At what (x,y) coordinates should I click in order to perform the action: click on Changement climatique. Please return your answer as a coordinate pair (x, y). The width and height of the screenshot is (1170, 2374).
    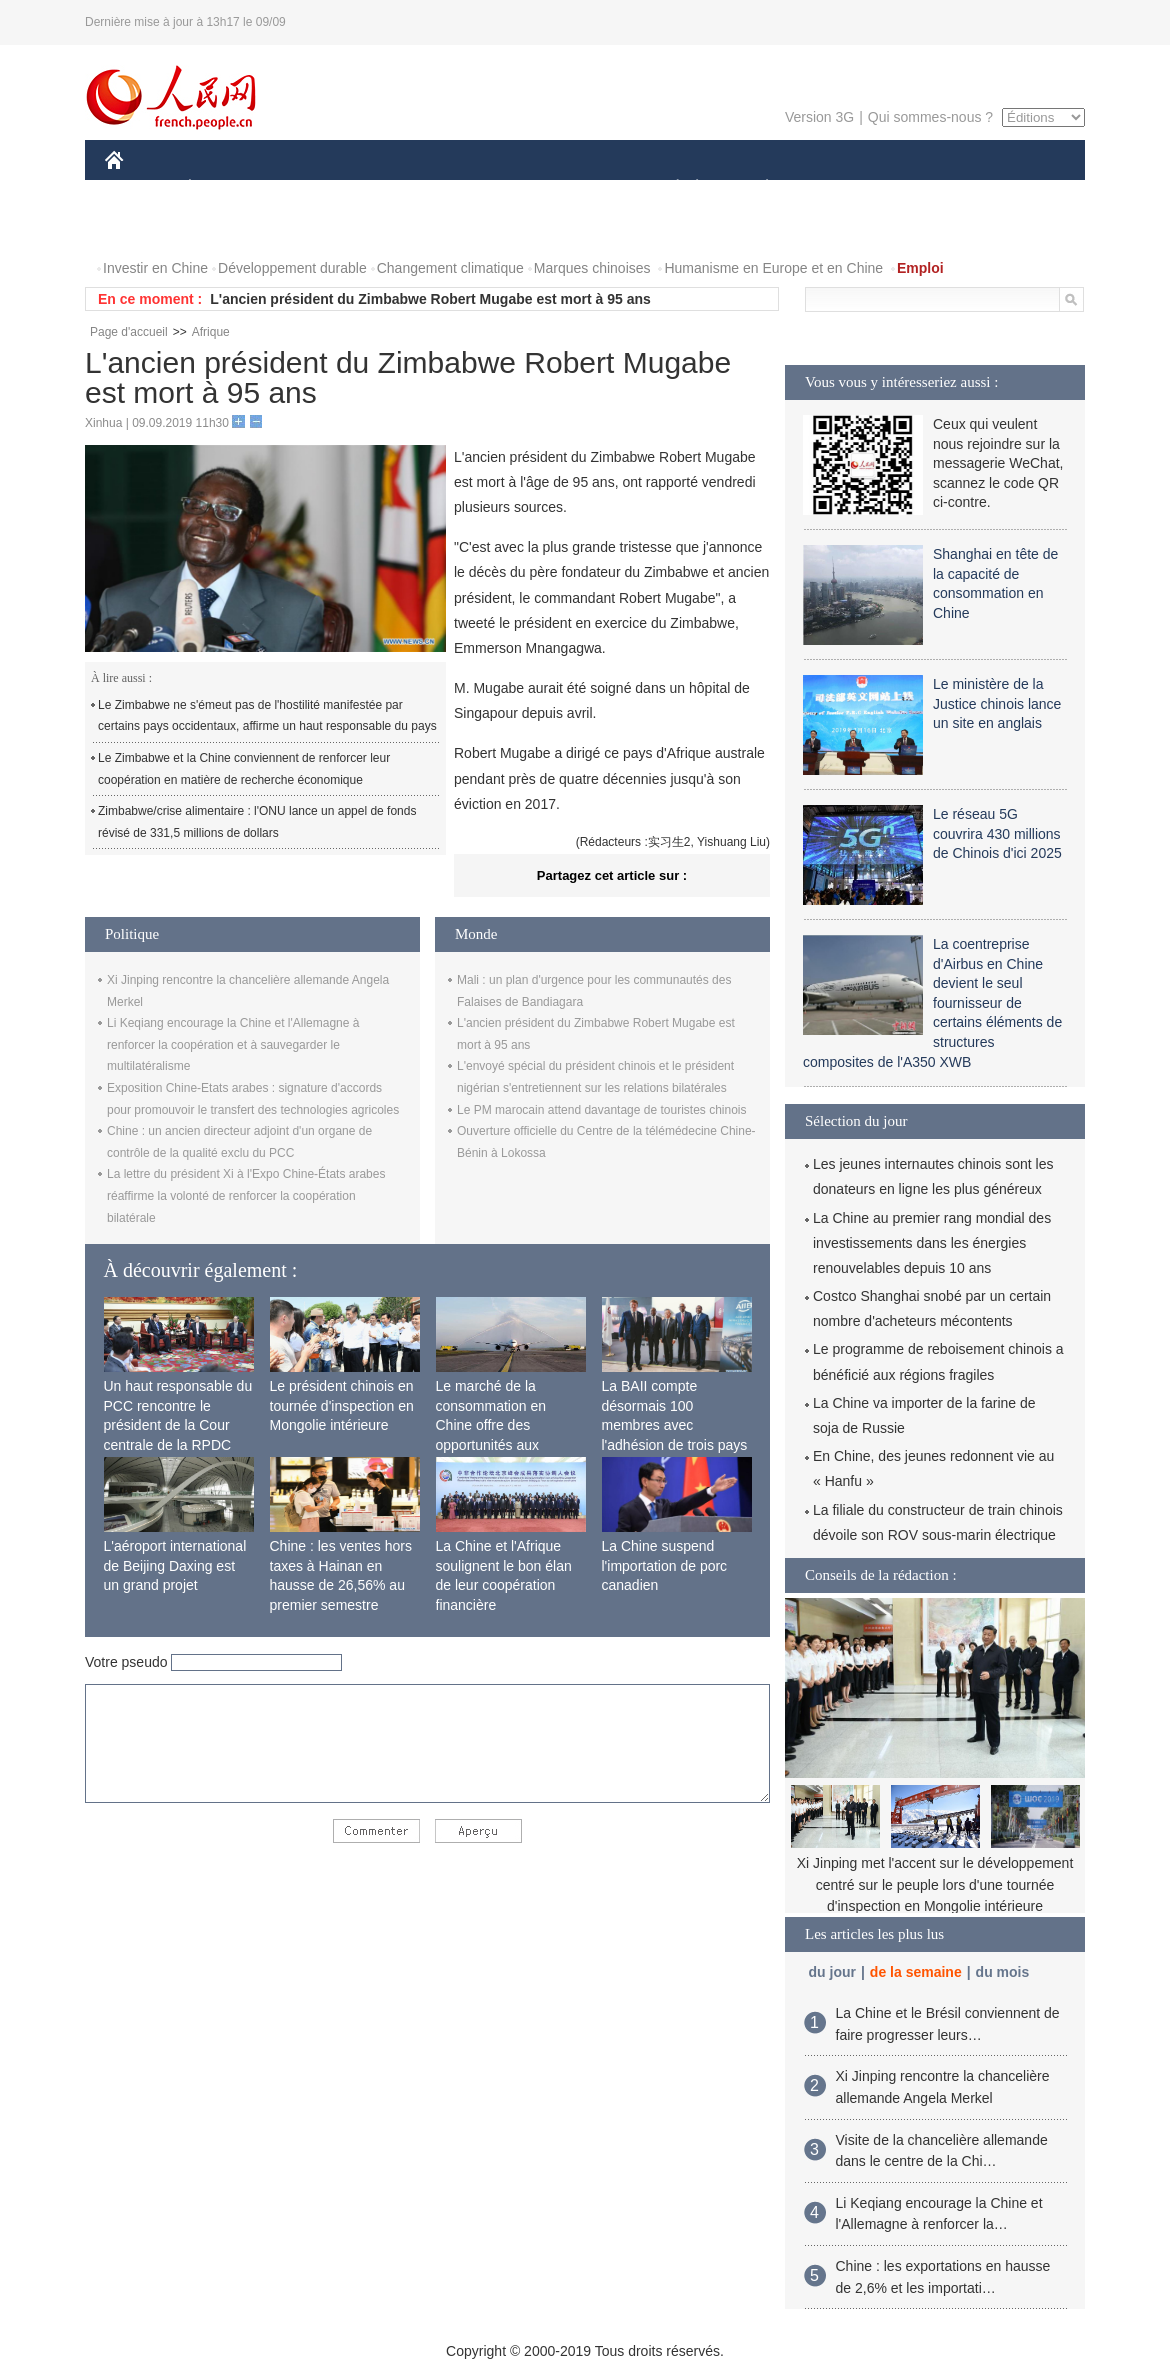
    Looking at the image, I should click on (450, 268).